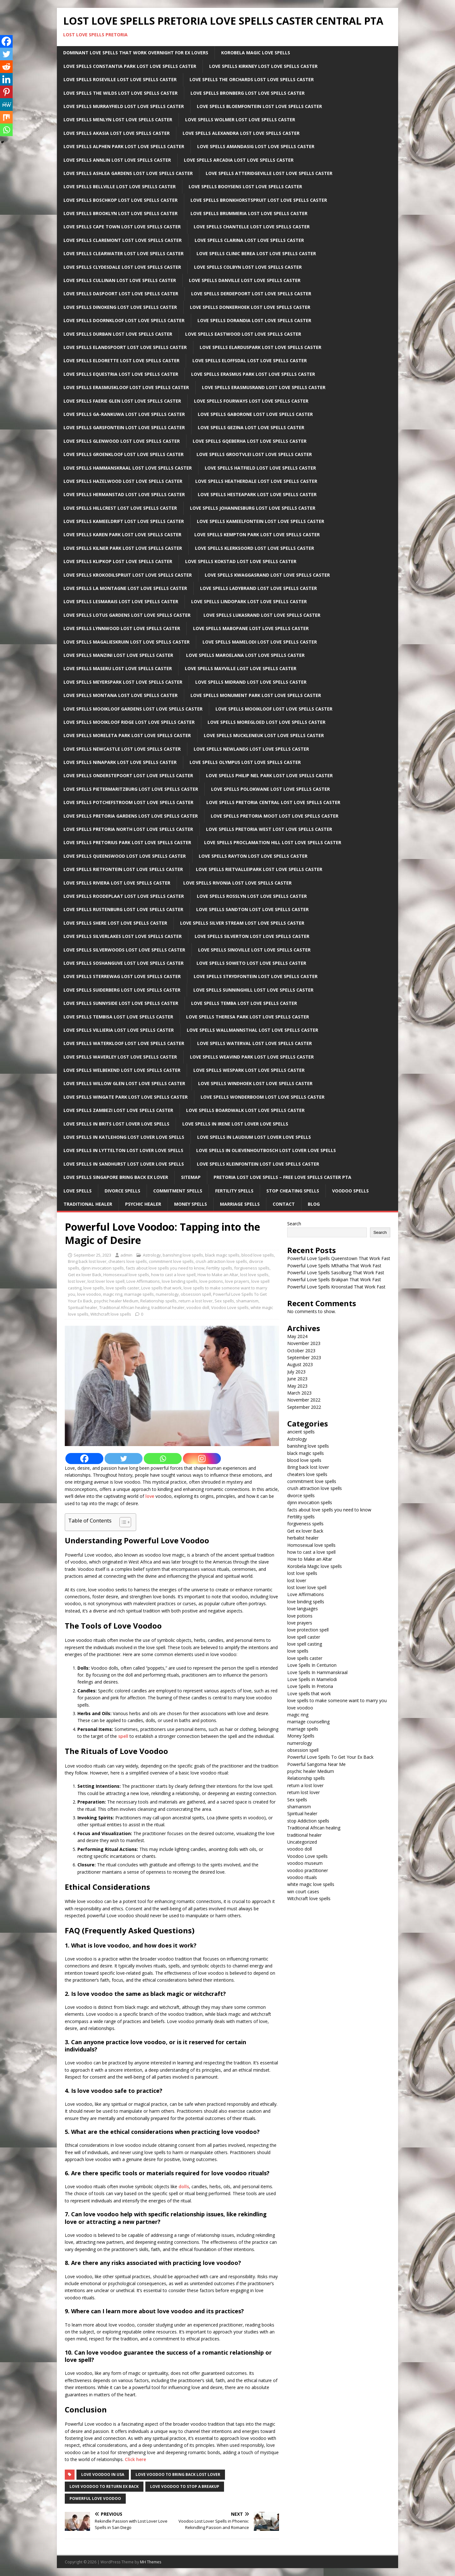 The image size is (455, 2576). I want to click on Love Spells sandton Lost Love Spells Caster, so click(252, 909).